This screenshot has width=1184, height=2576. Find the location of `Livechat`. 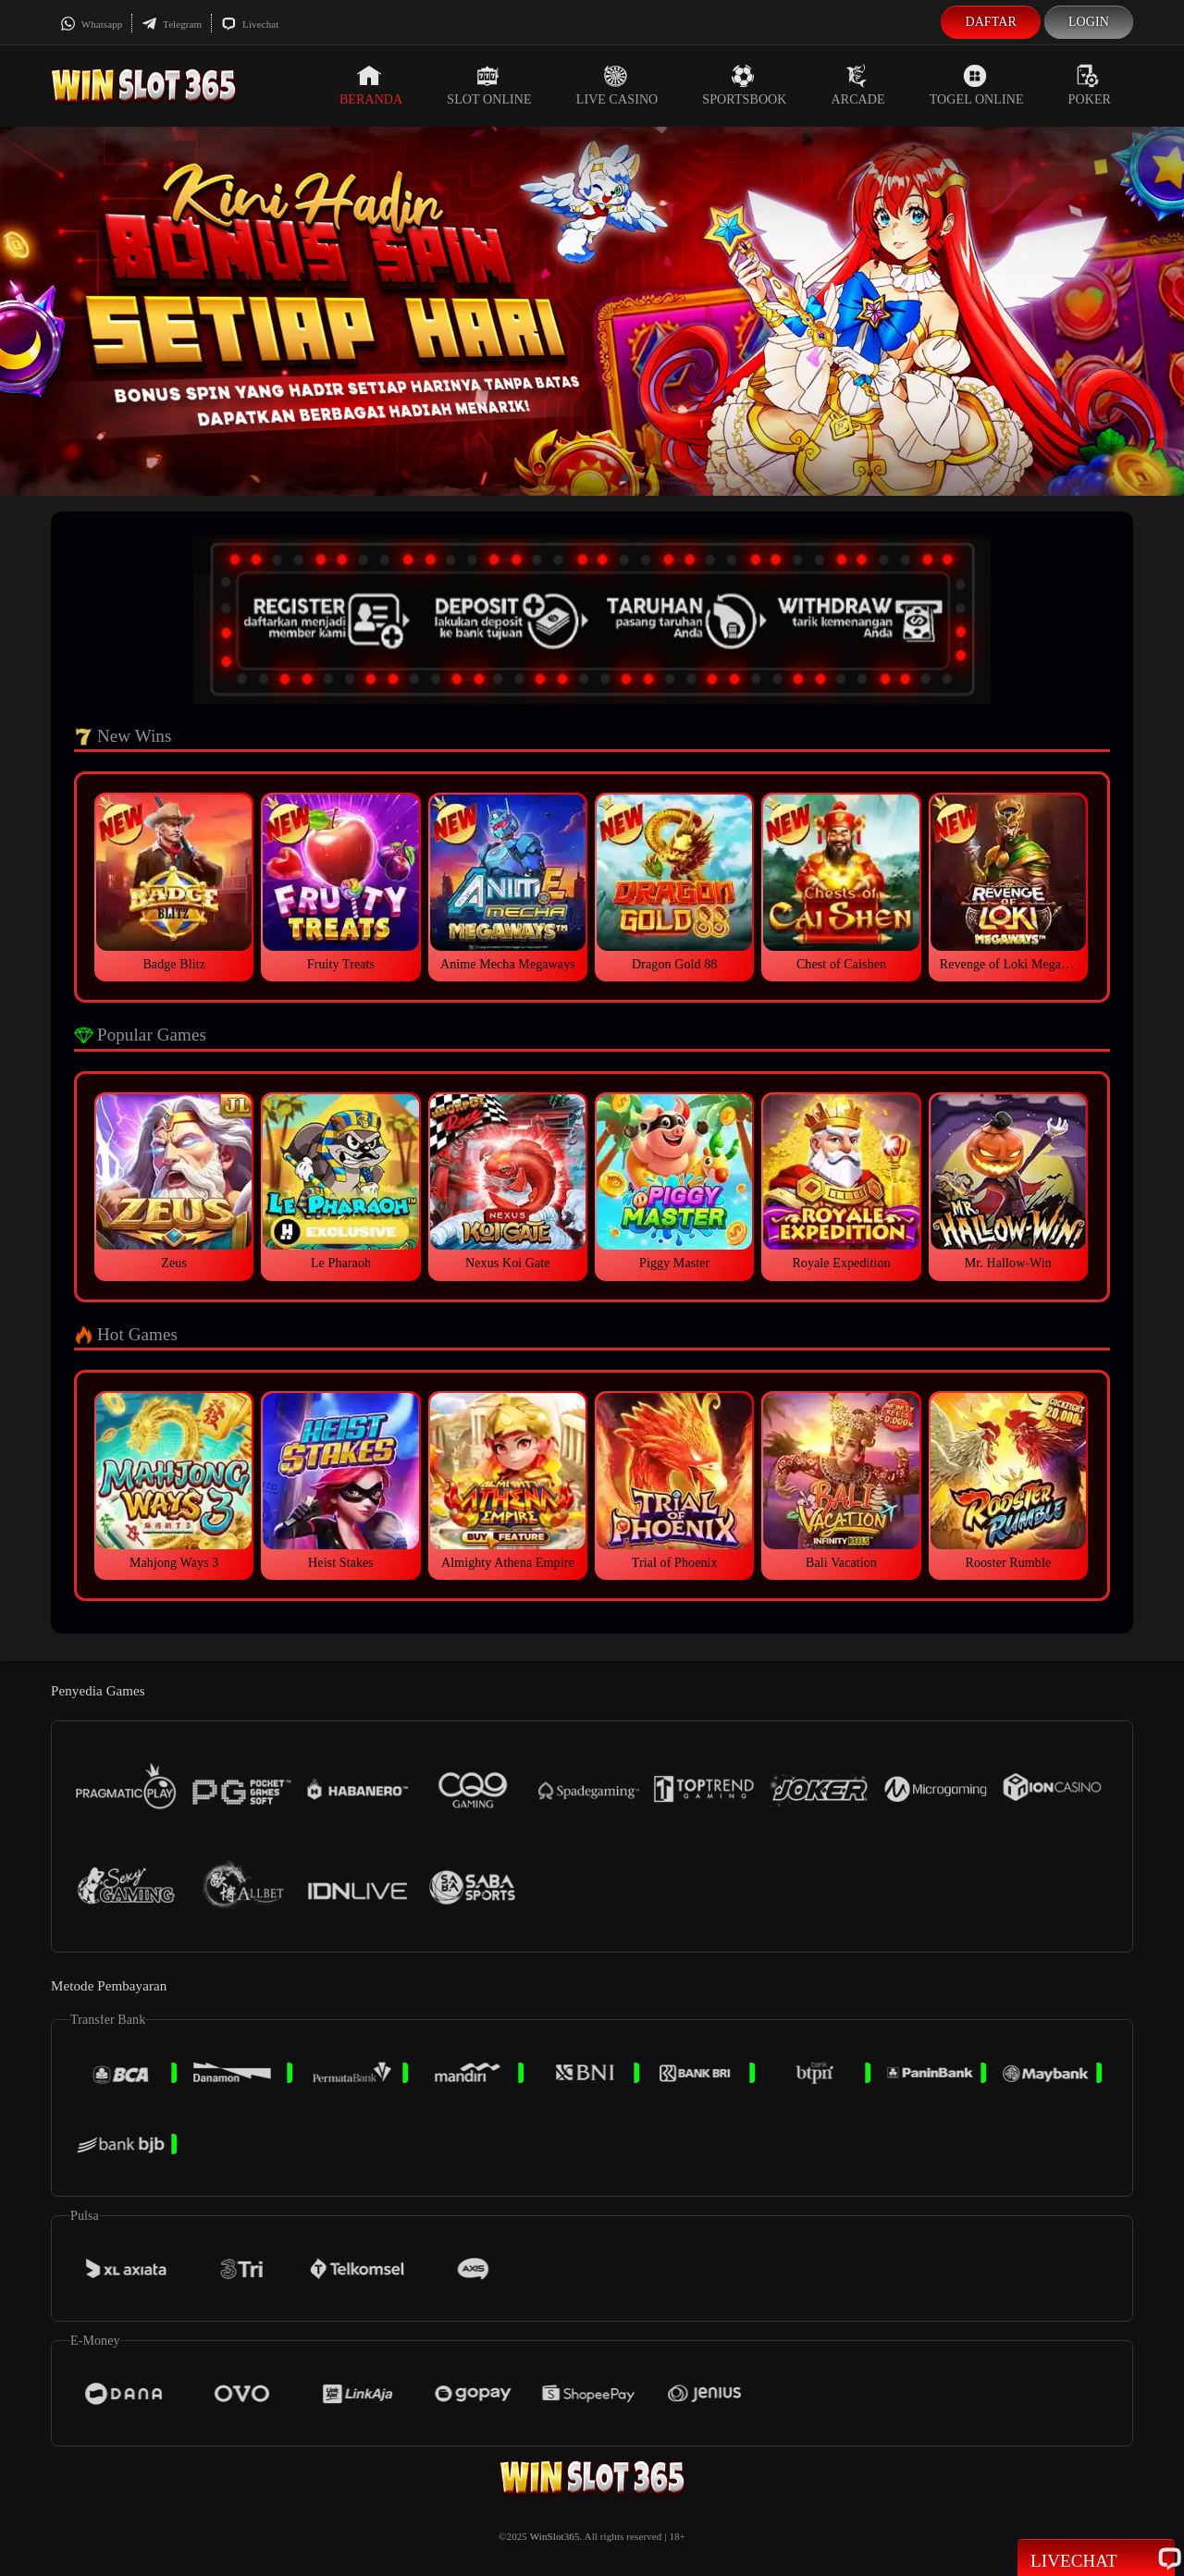

Livechat is located at coordinates (249, 24).